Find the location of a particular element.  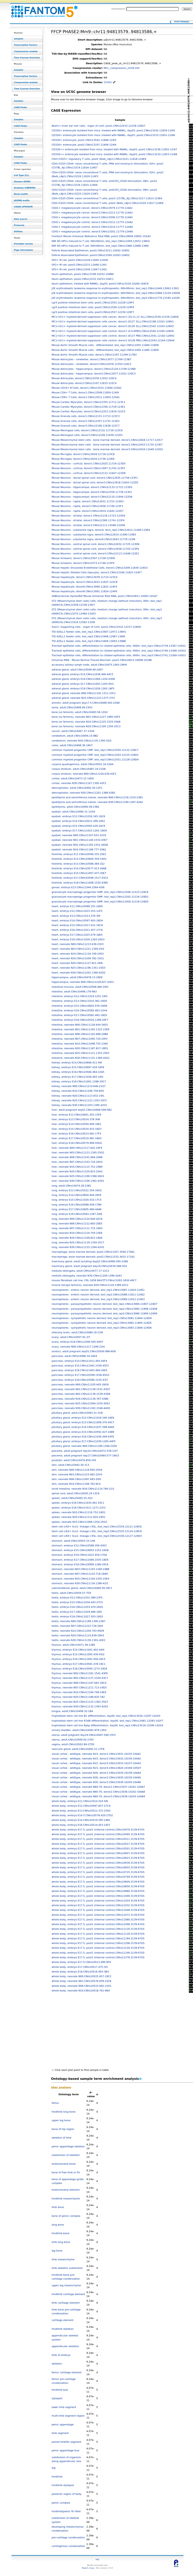

whole body, embryo E11.CNhs11014.324-5I8 is located at coordinates (80, 1801).